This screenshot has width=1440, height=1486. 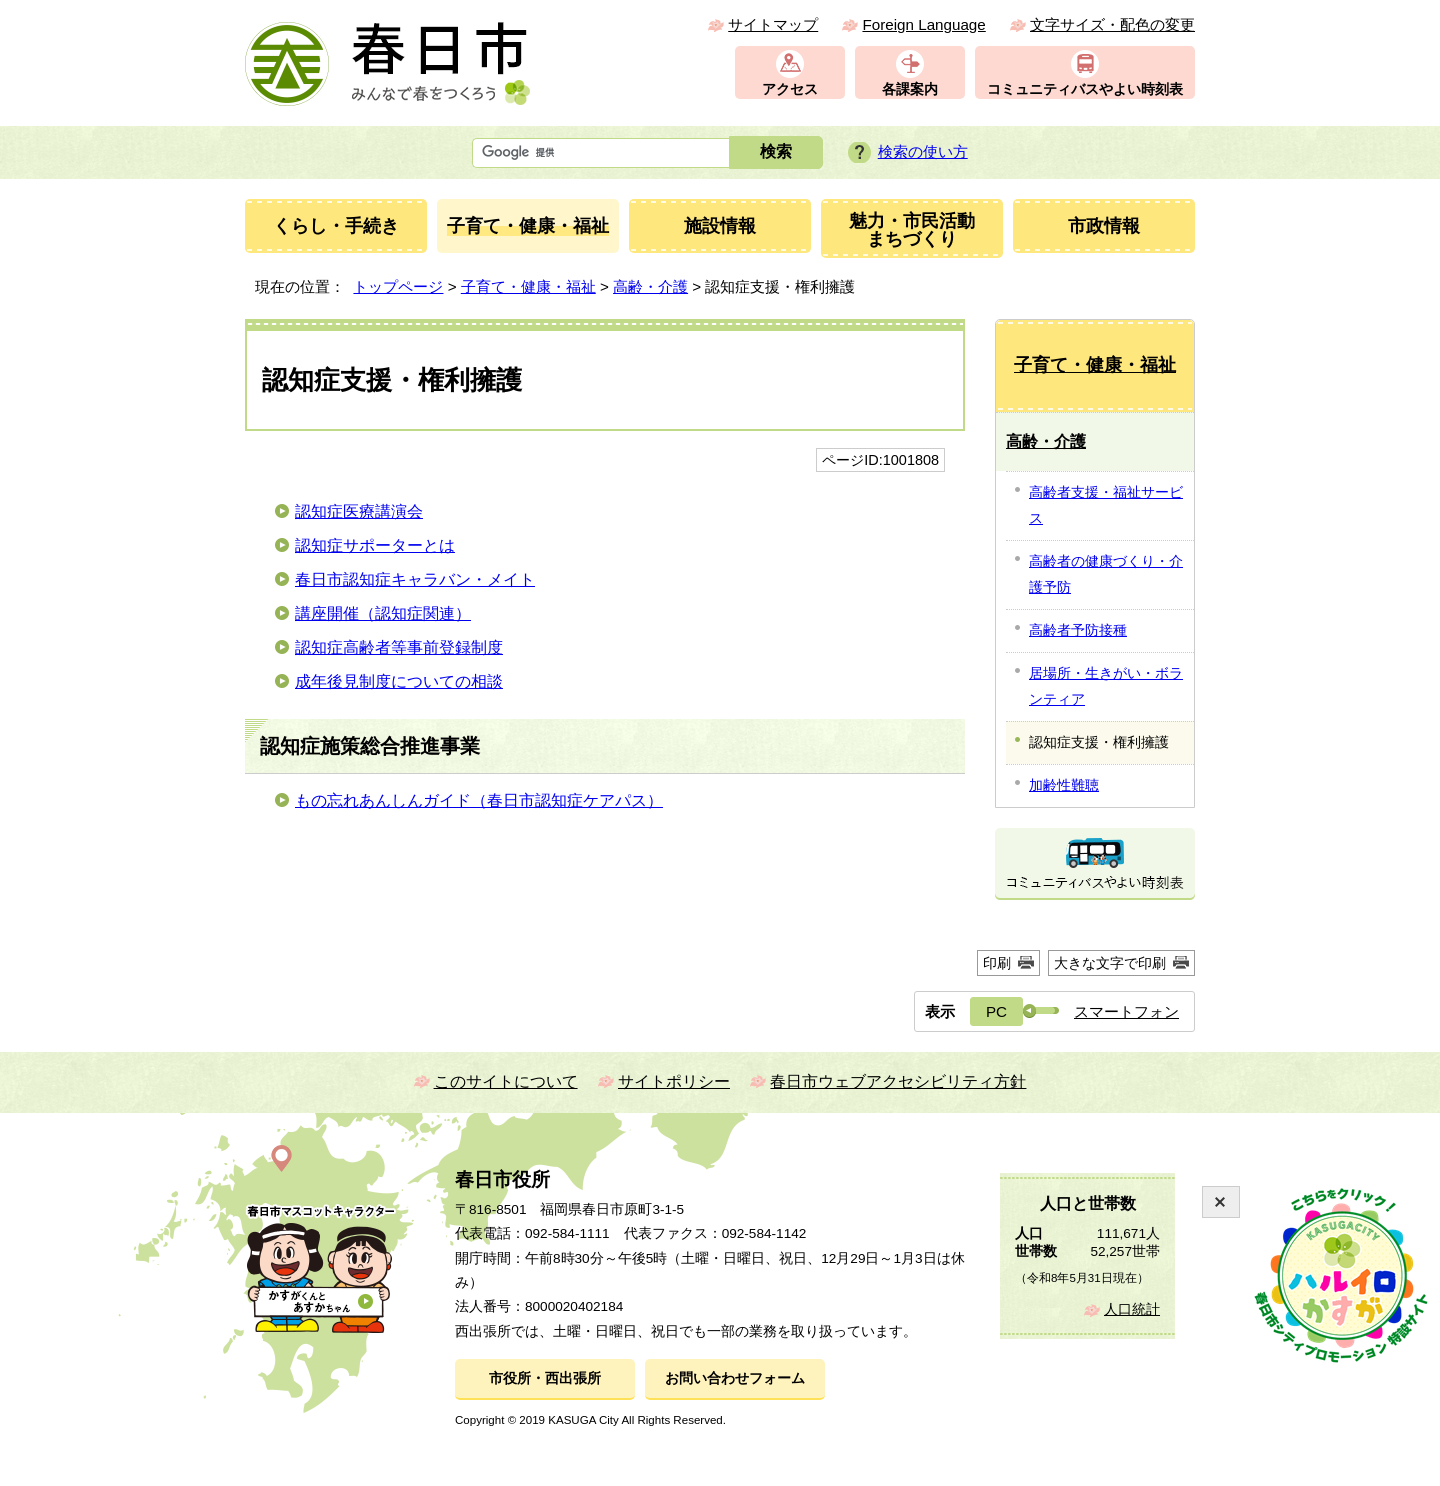 I want to click on 成年後見制度についての相談, so click(x=399, y=681).